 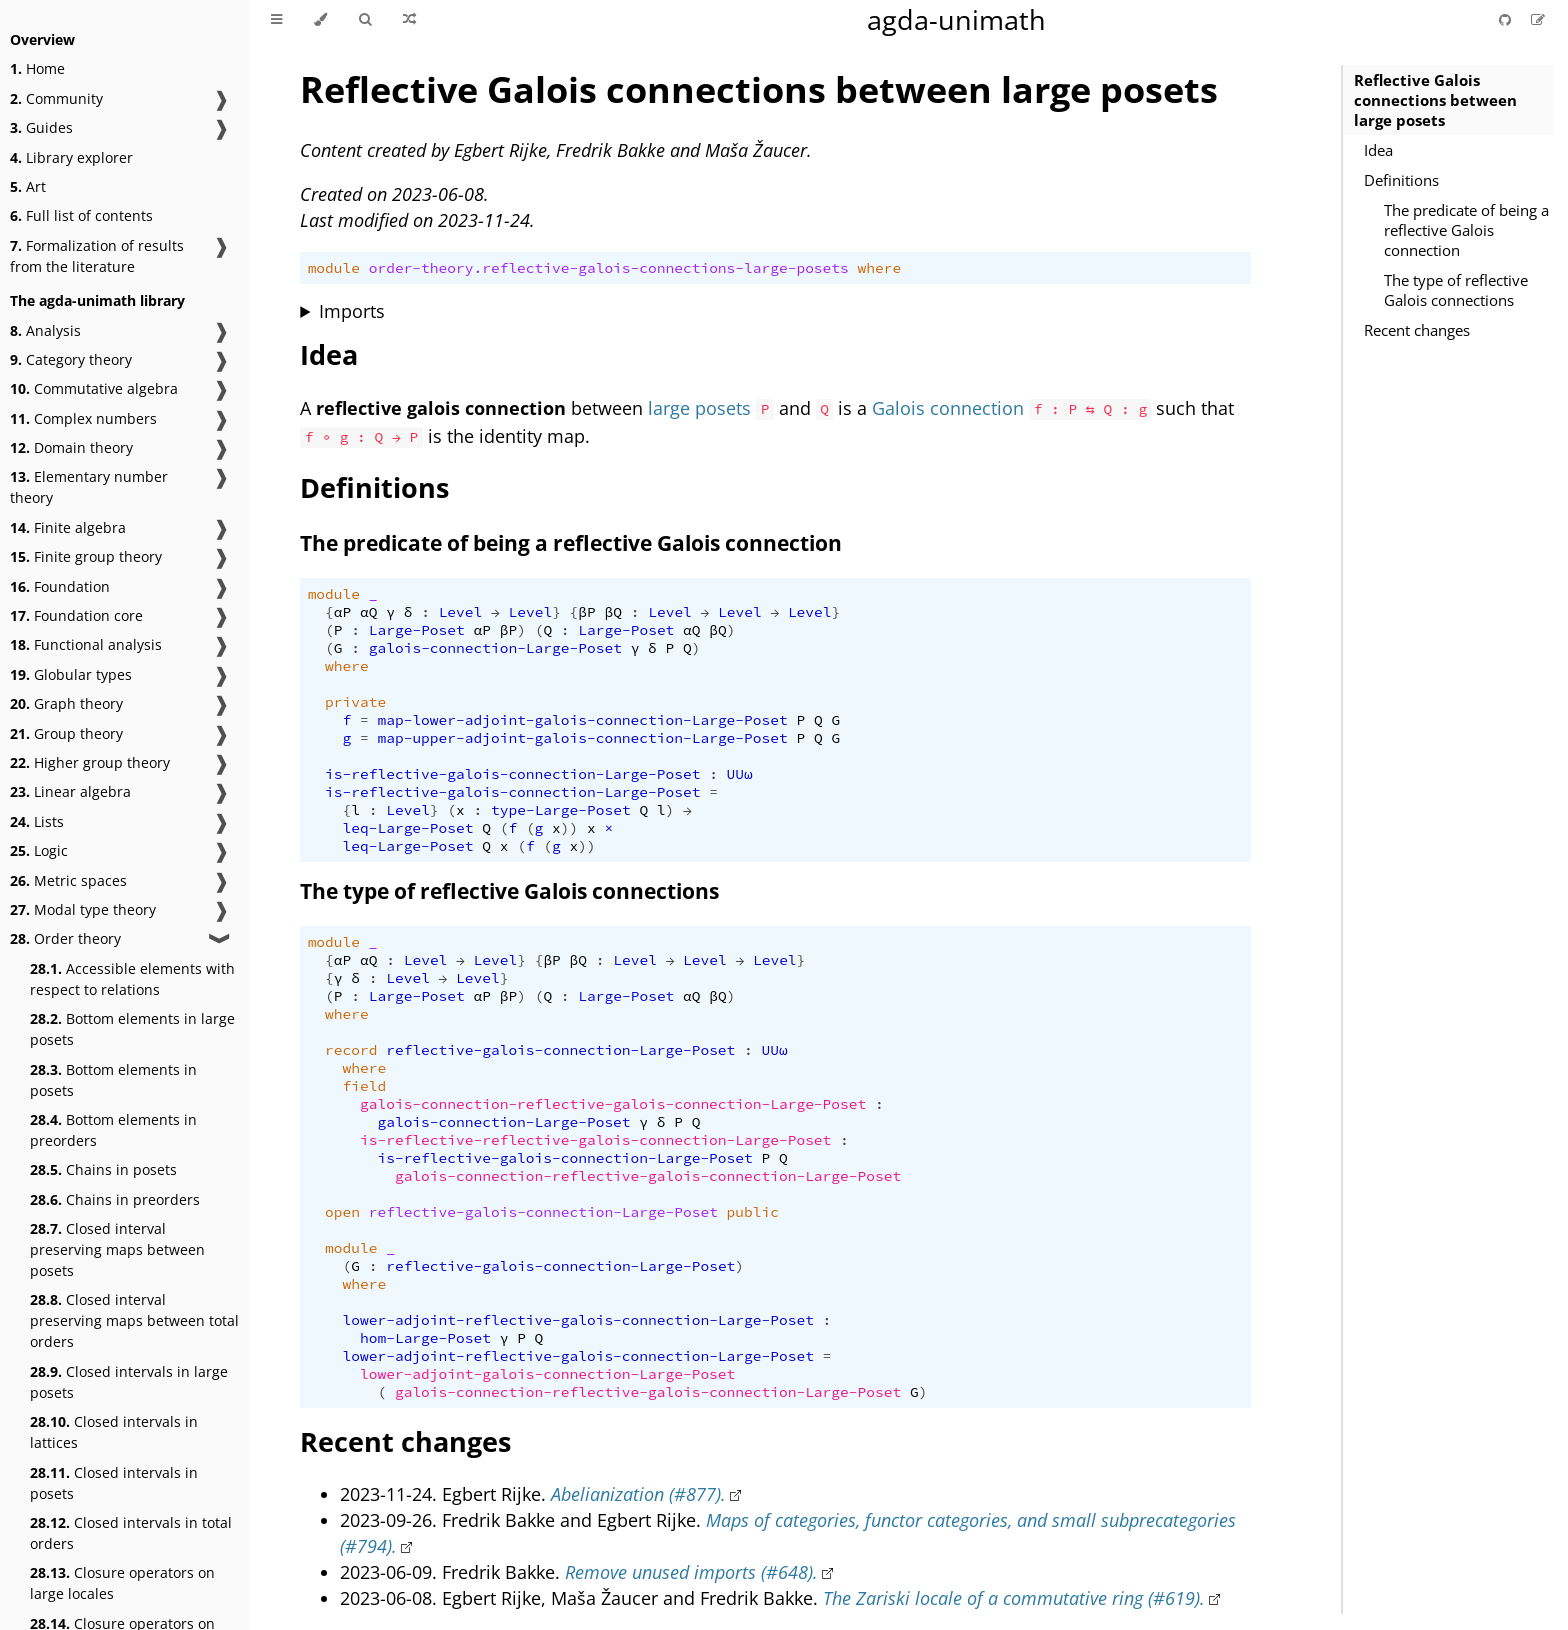 What do you see at coordinates (37, 68) in the screenshot?
I see `Home` at bounding box center [37, 68].